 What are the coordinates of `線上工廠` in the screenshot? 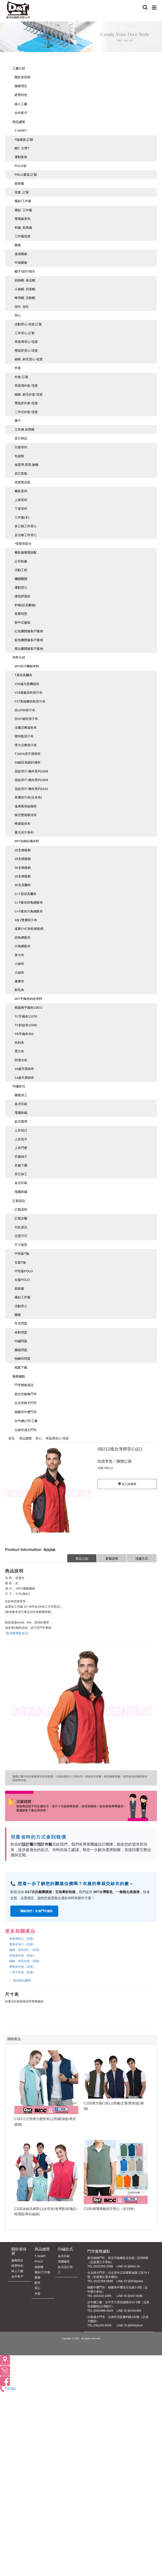 It's located at (21, 104).